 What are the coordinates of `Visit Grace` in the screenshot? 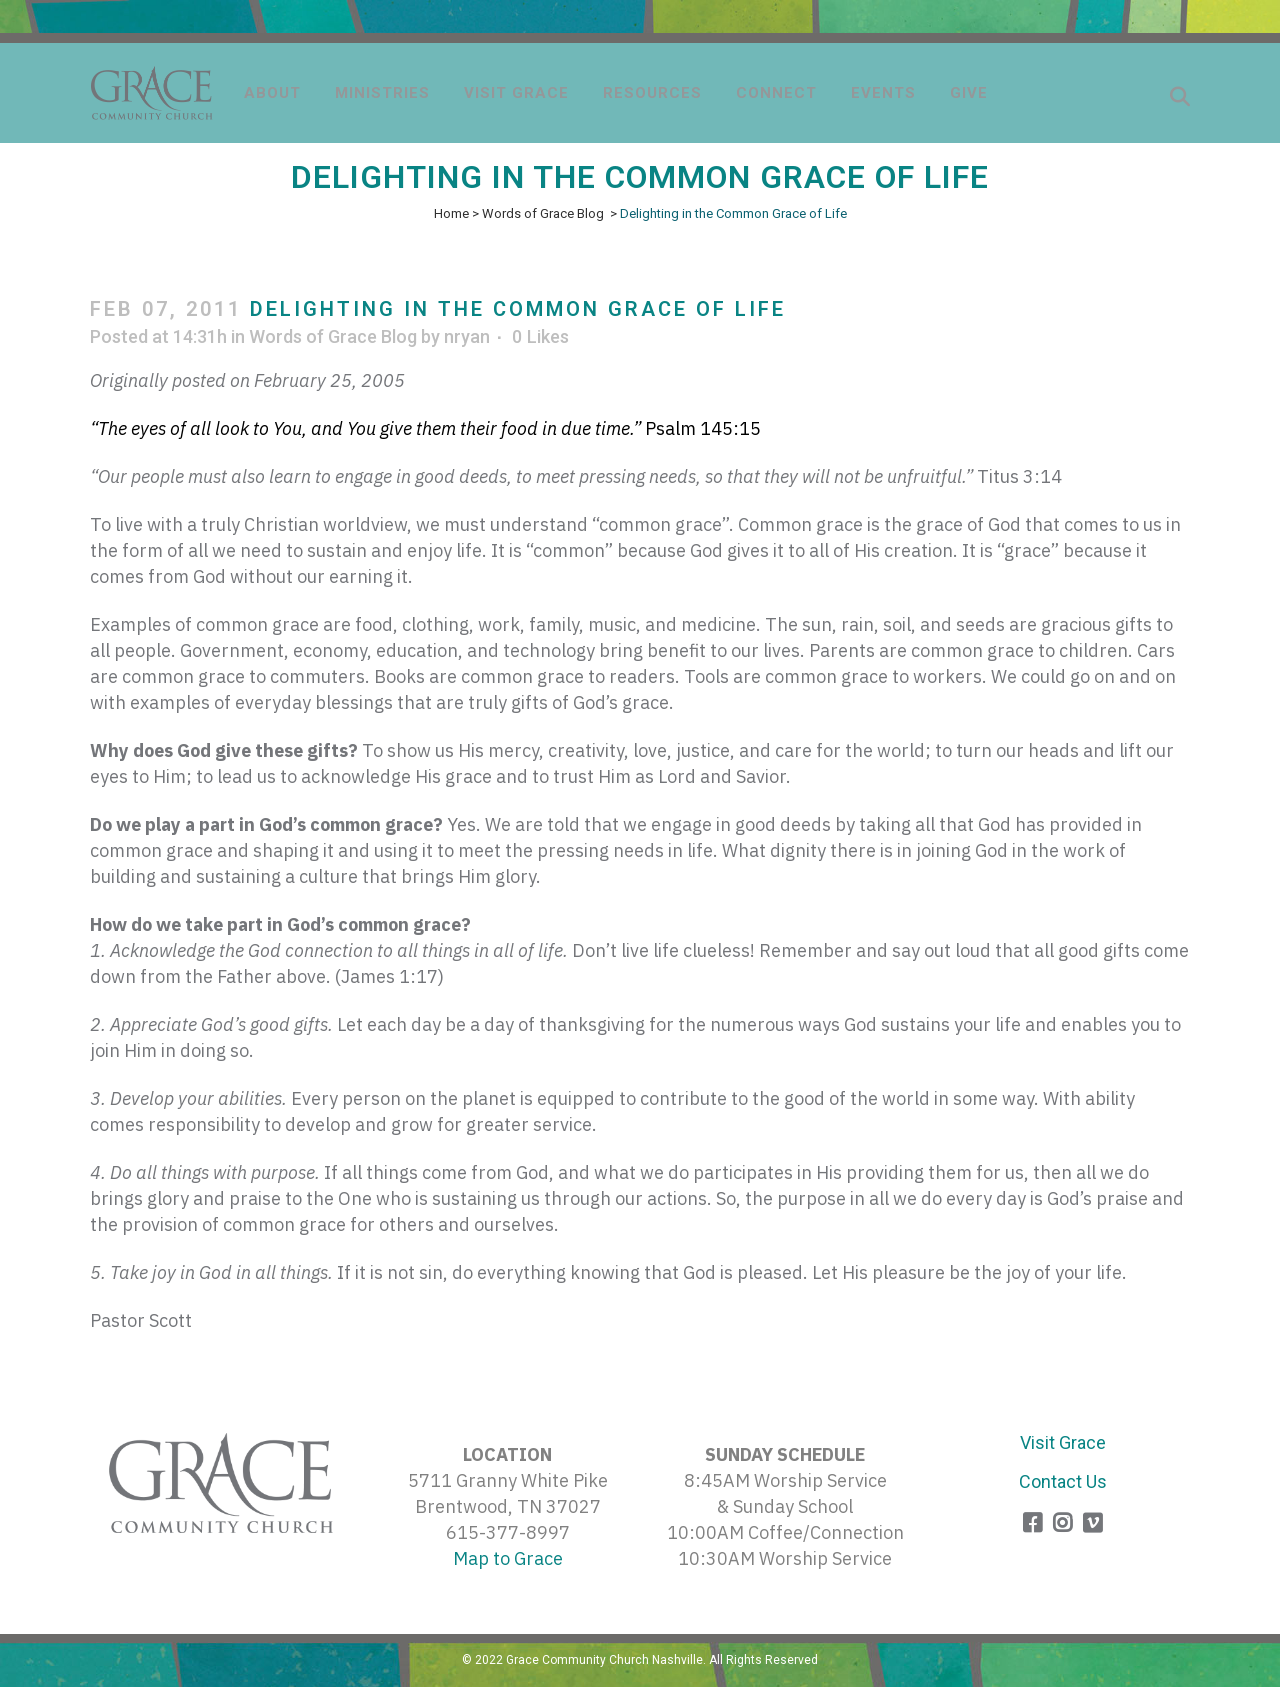 It's located at (1063, 1442).